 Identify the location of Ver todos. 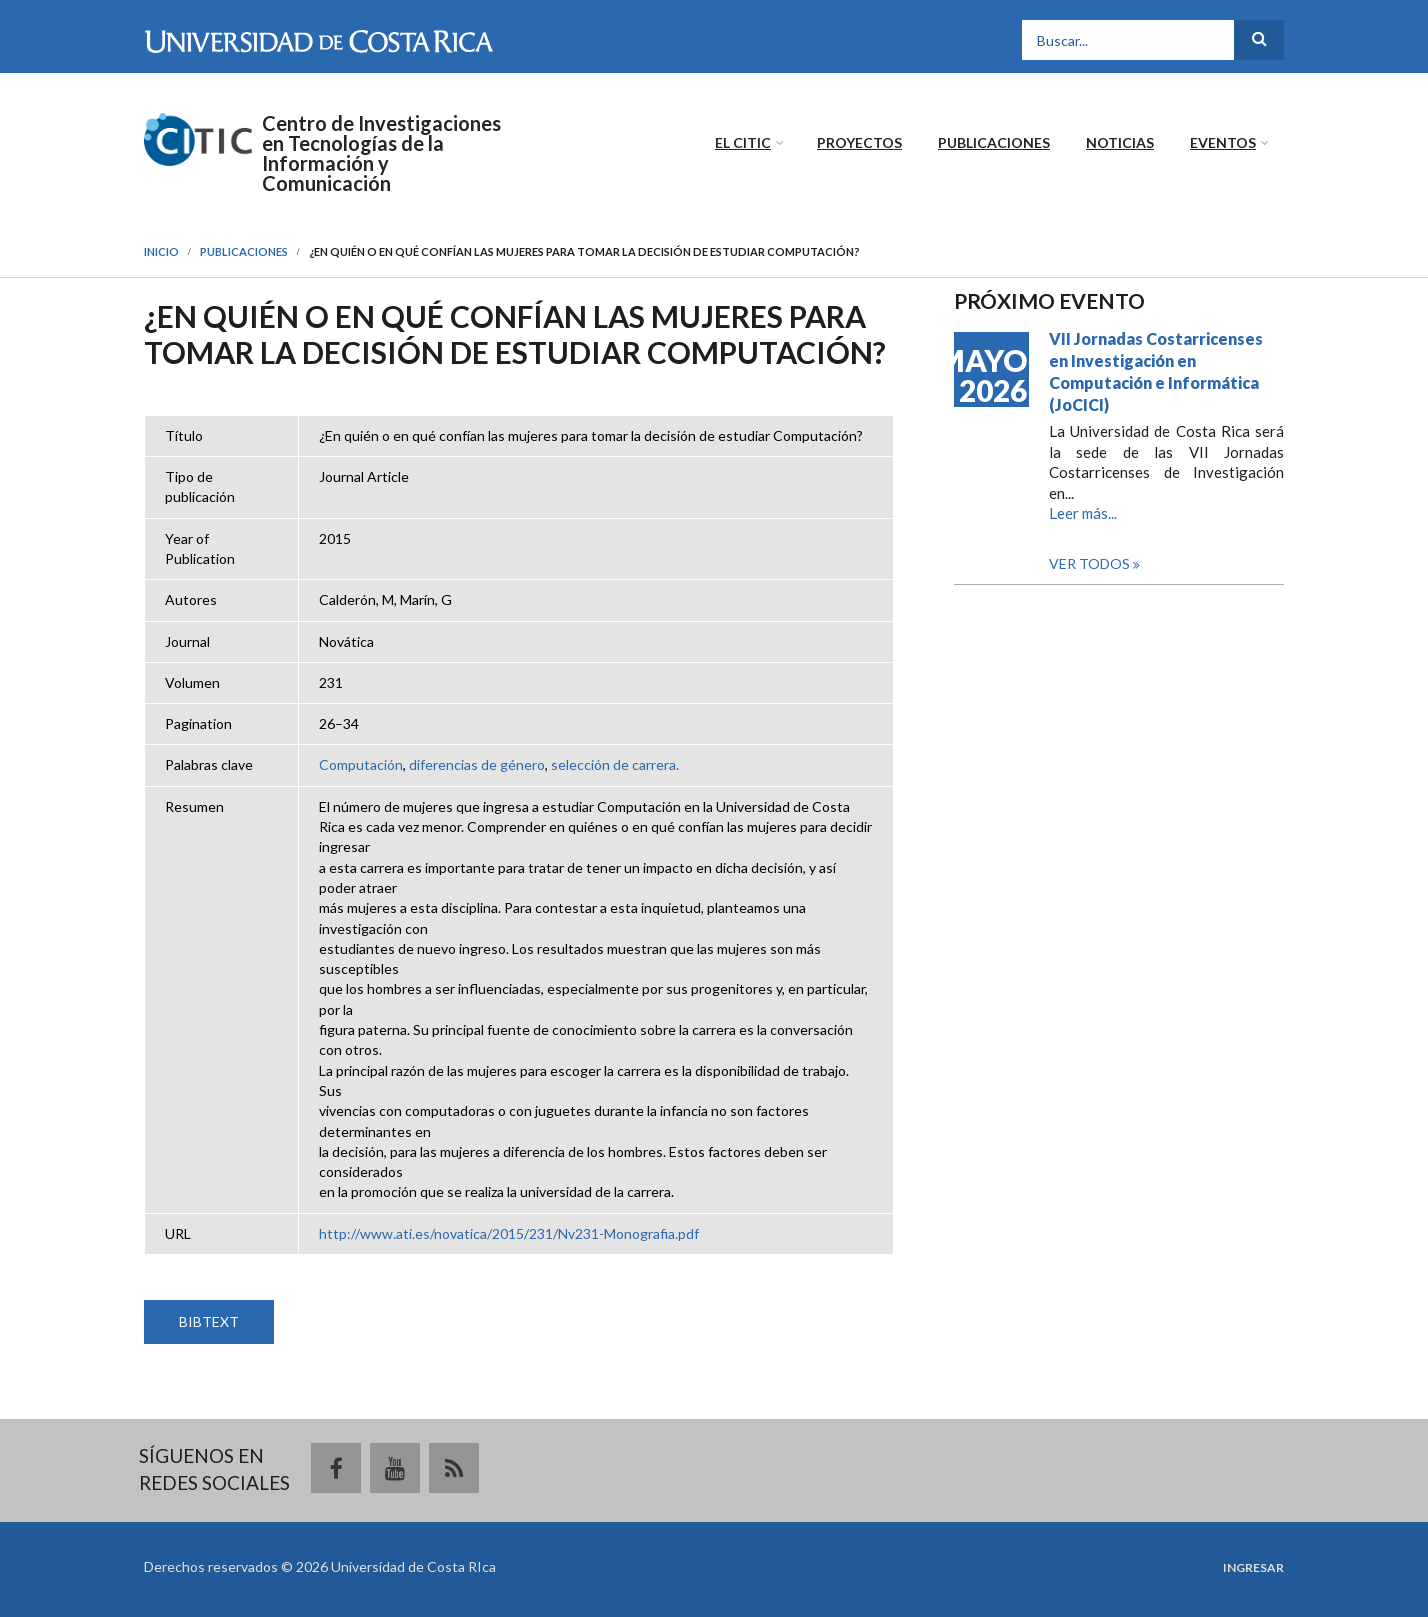
(1091, 563).